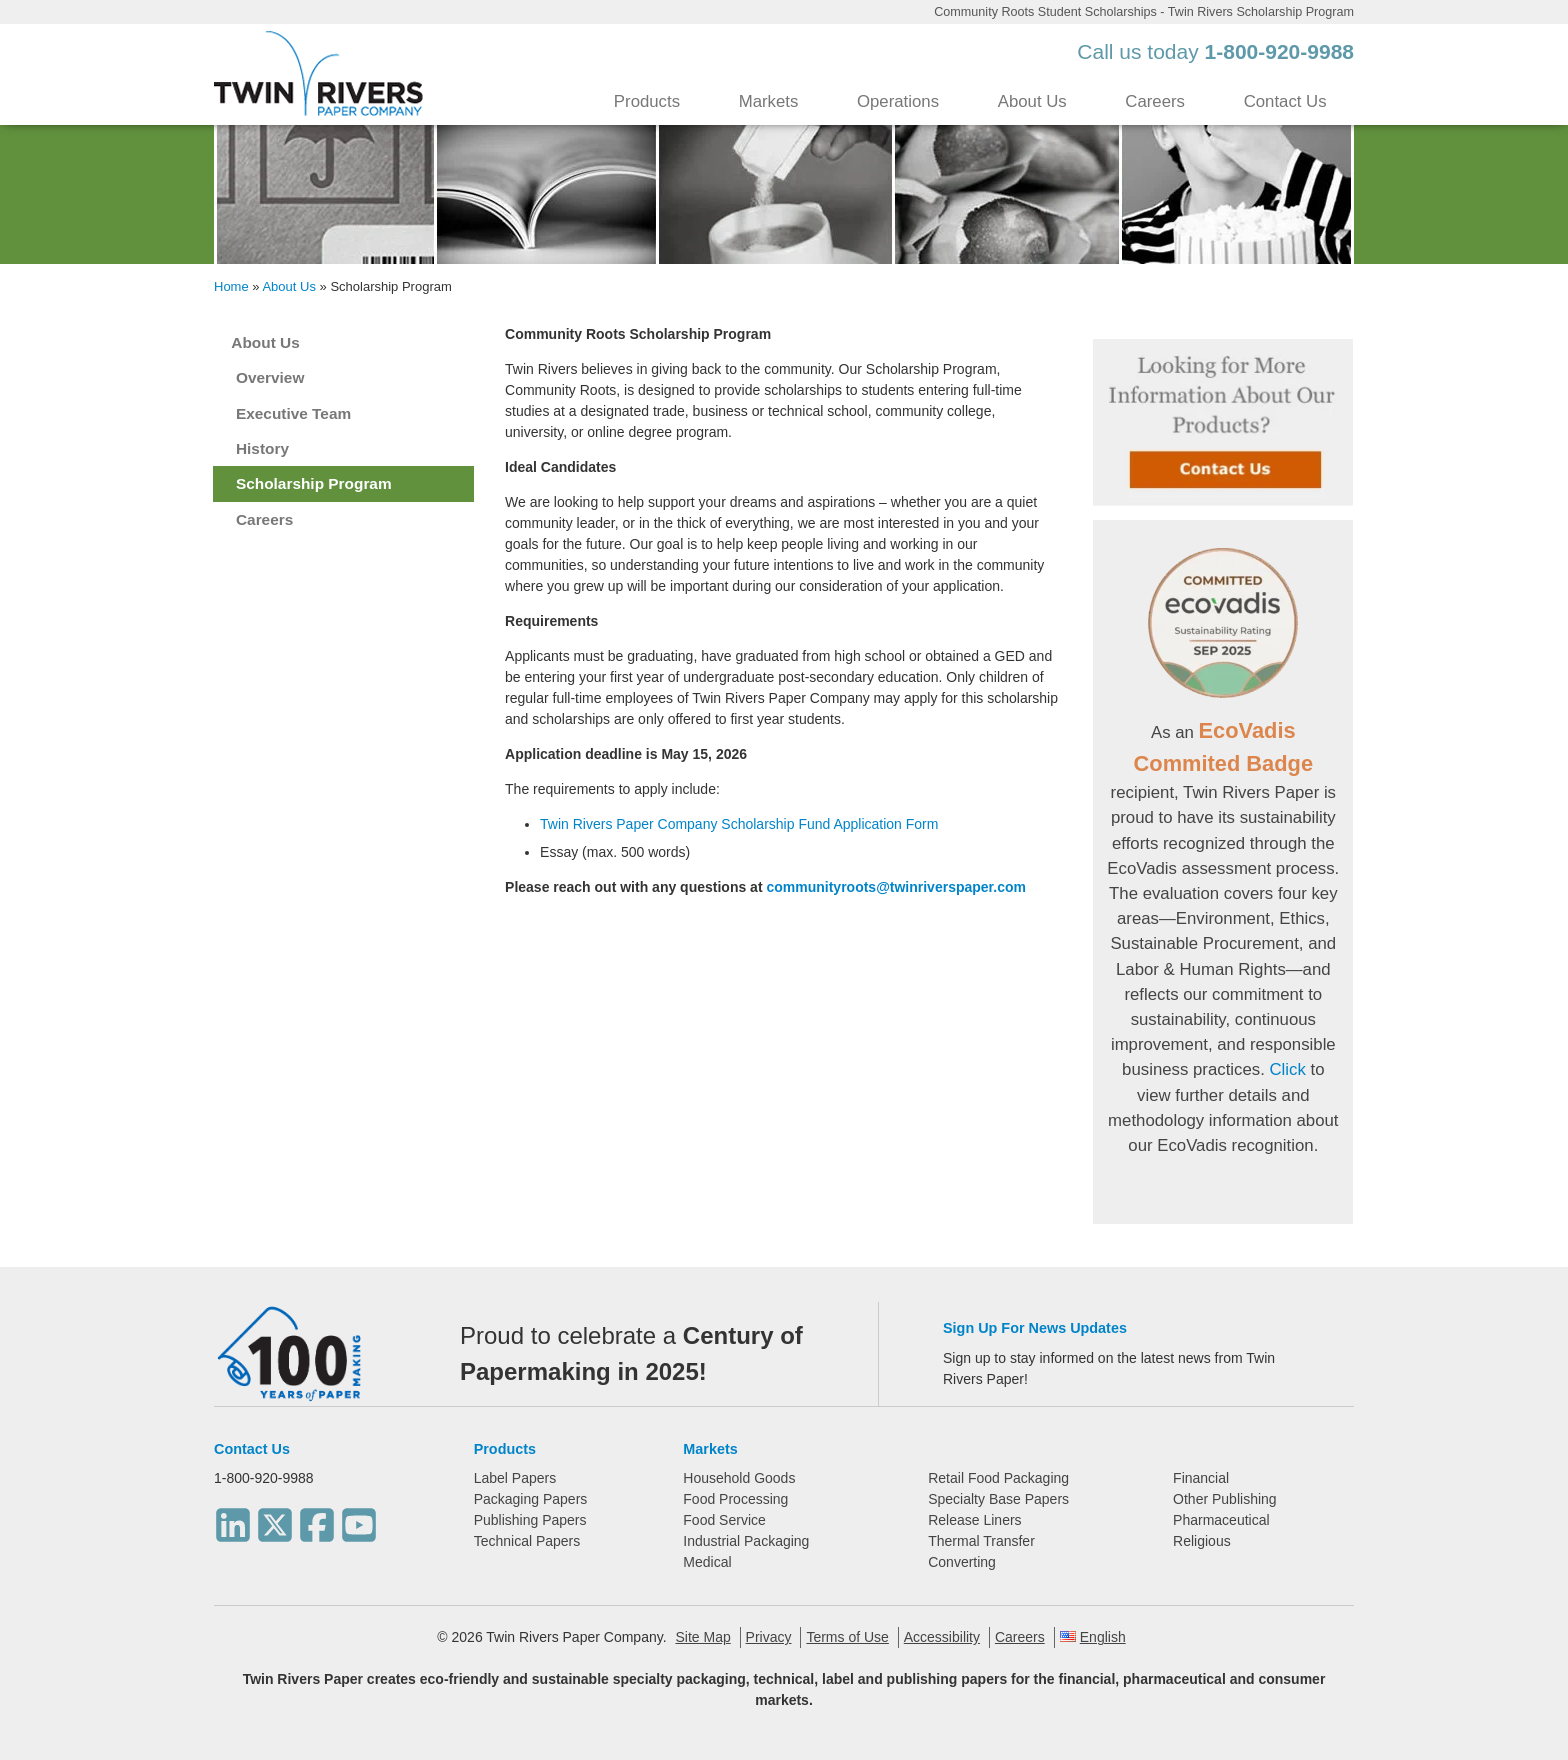 The image size is (1568, 1760). Describe the element at coordinates (270, 377) in the screenshot. I see `Overview` at that location.